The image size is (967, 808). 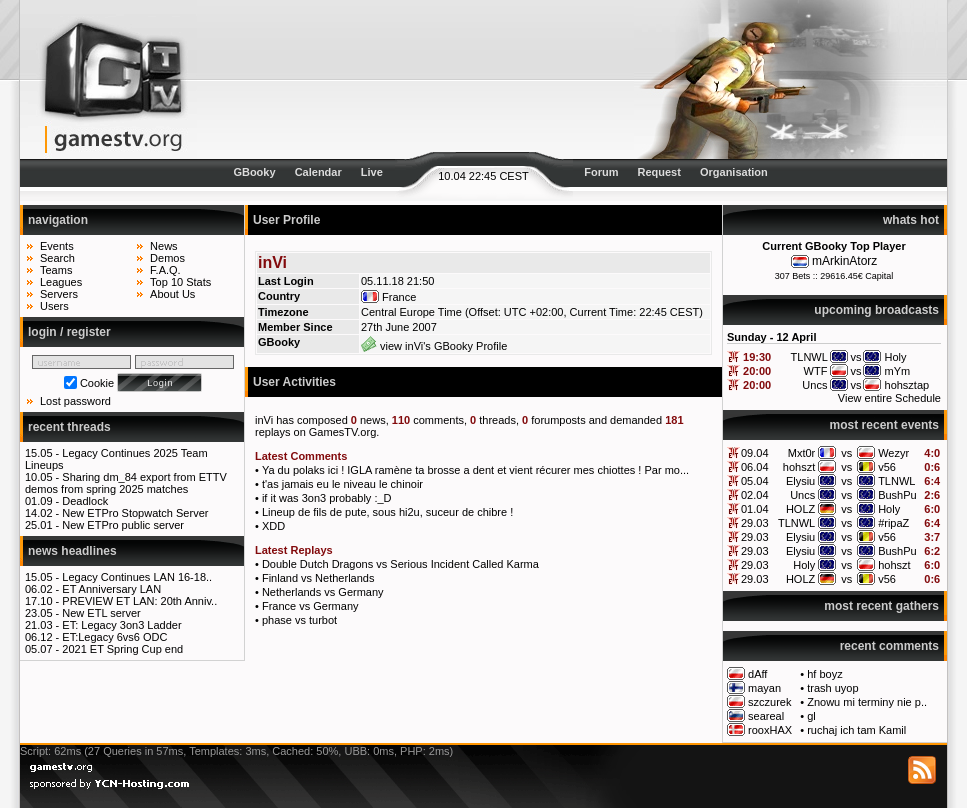 I want to click on Live, so click(x=372, y=172).